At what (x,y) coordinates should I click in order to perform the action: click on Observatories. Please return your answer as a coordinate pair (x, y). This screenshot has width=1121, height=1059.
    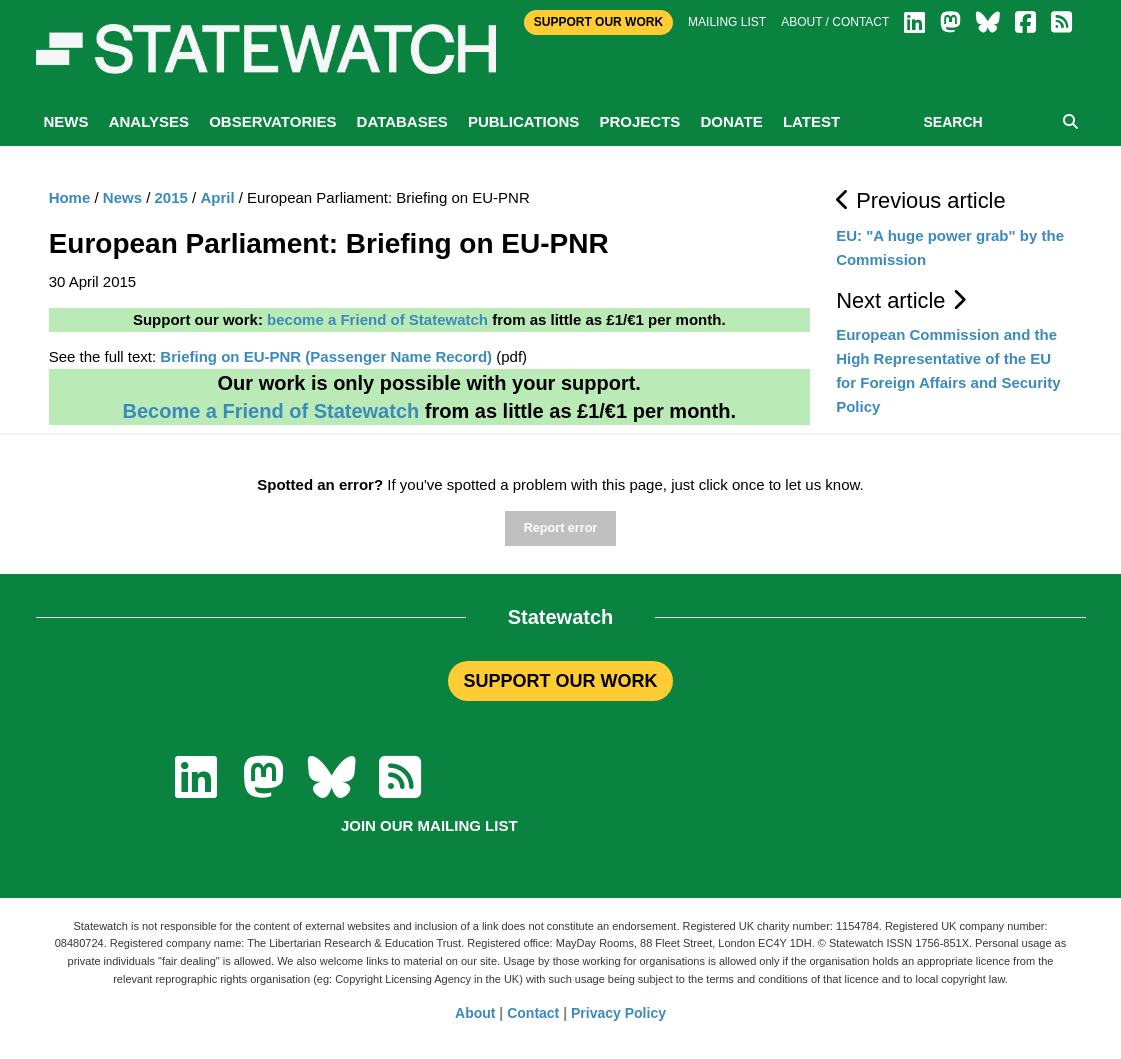
    Looking at the image, I should click on (272, 121).